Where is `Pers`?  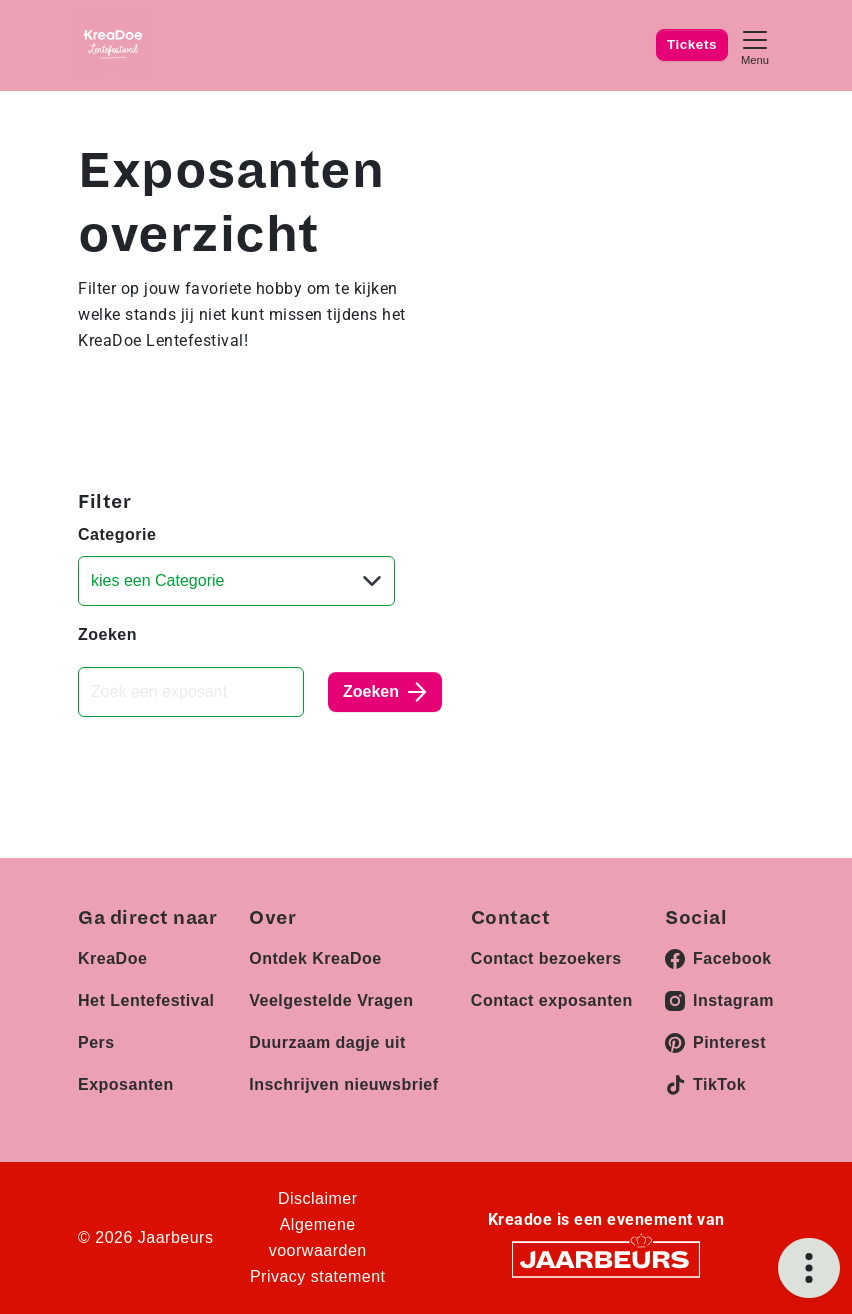 Pers is located at coordinates (96, 1042).